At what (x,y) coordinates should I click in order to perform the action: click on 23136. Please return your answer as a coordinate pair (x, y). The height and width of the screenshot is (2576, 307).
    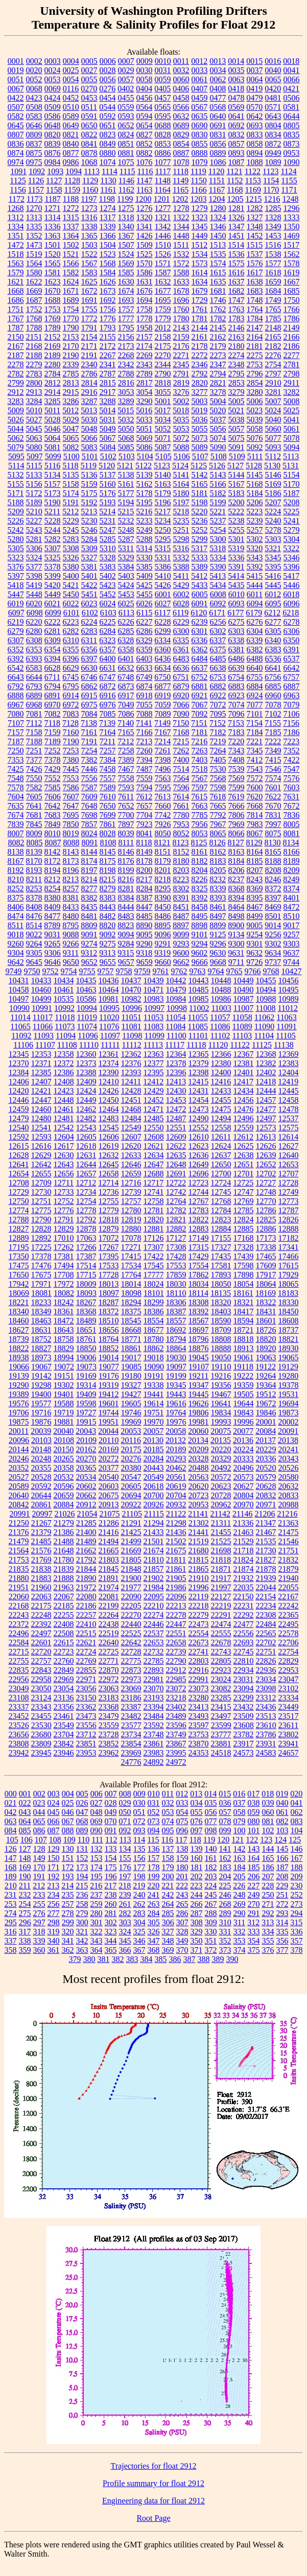
    Looking at the image, I should click on (64, 1697).